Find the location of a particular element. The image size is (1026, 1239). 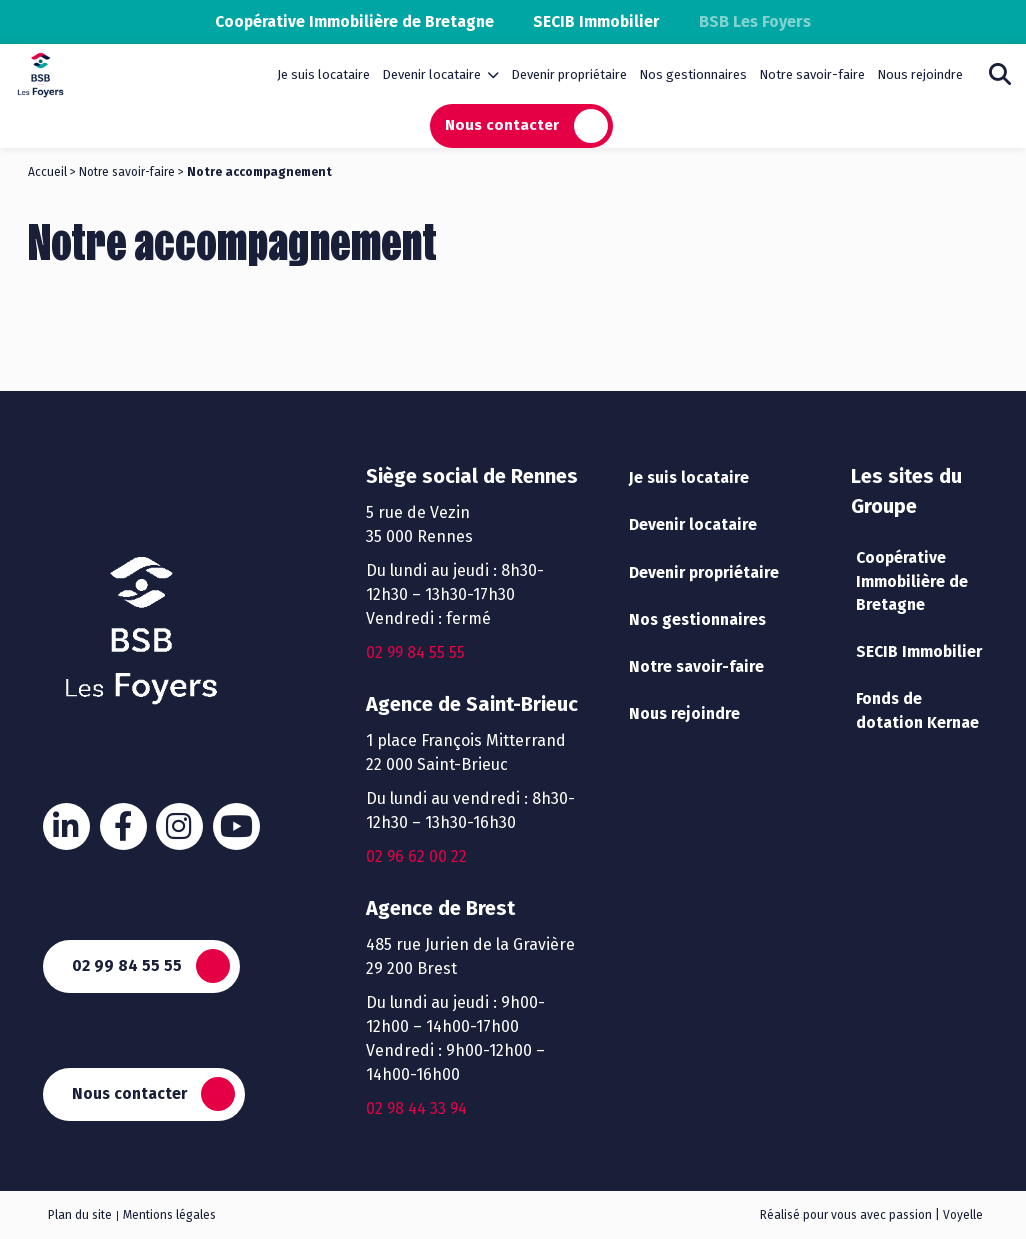

Je suis locataire is located at coordinates (323, 74).